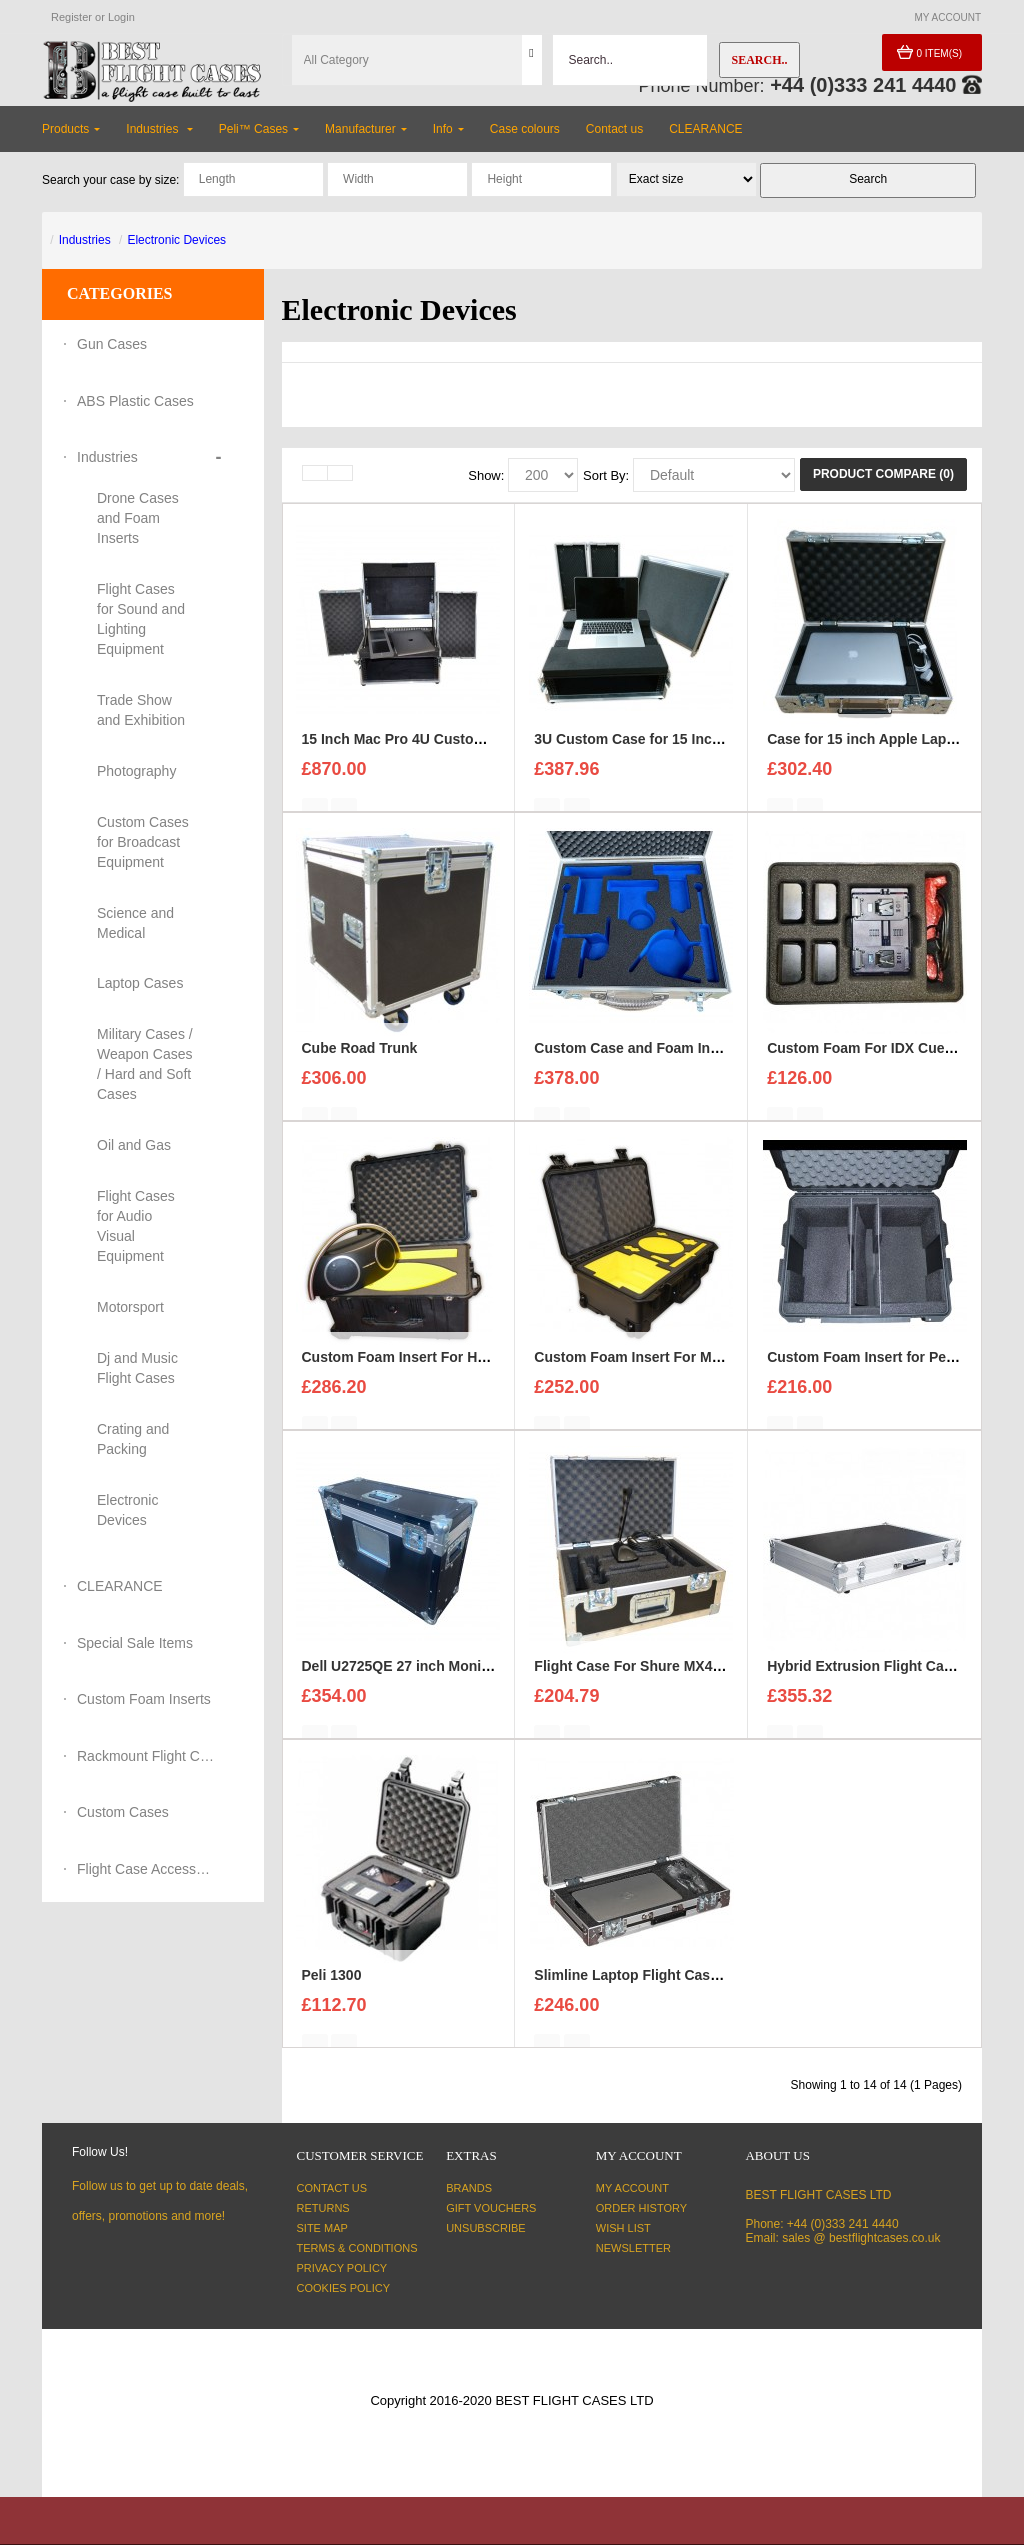  What do you see at coordinates (123, 1812) in the screenshot?
I see `Custom Cases` at bounding box center [123, 1812].